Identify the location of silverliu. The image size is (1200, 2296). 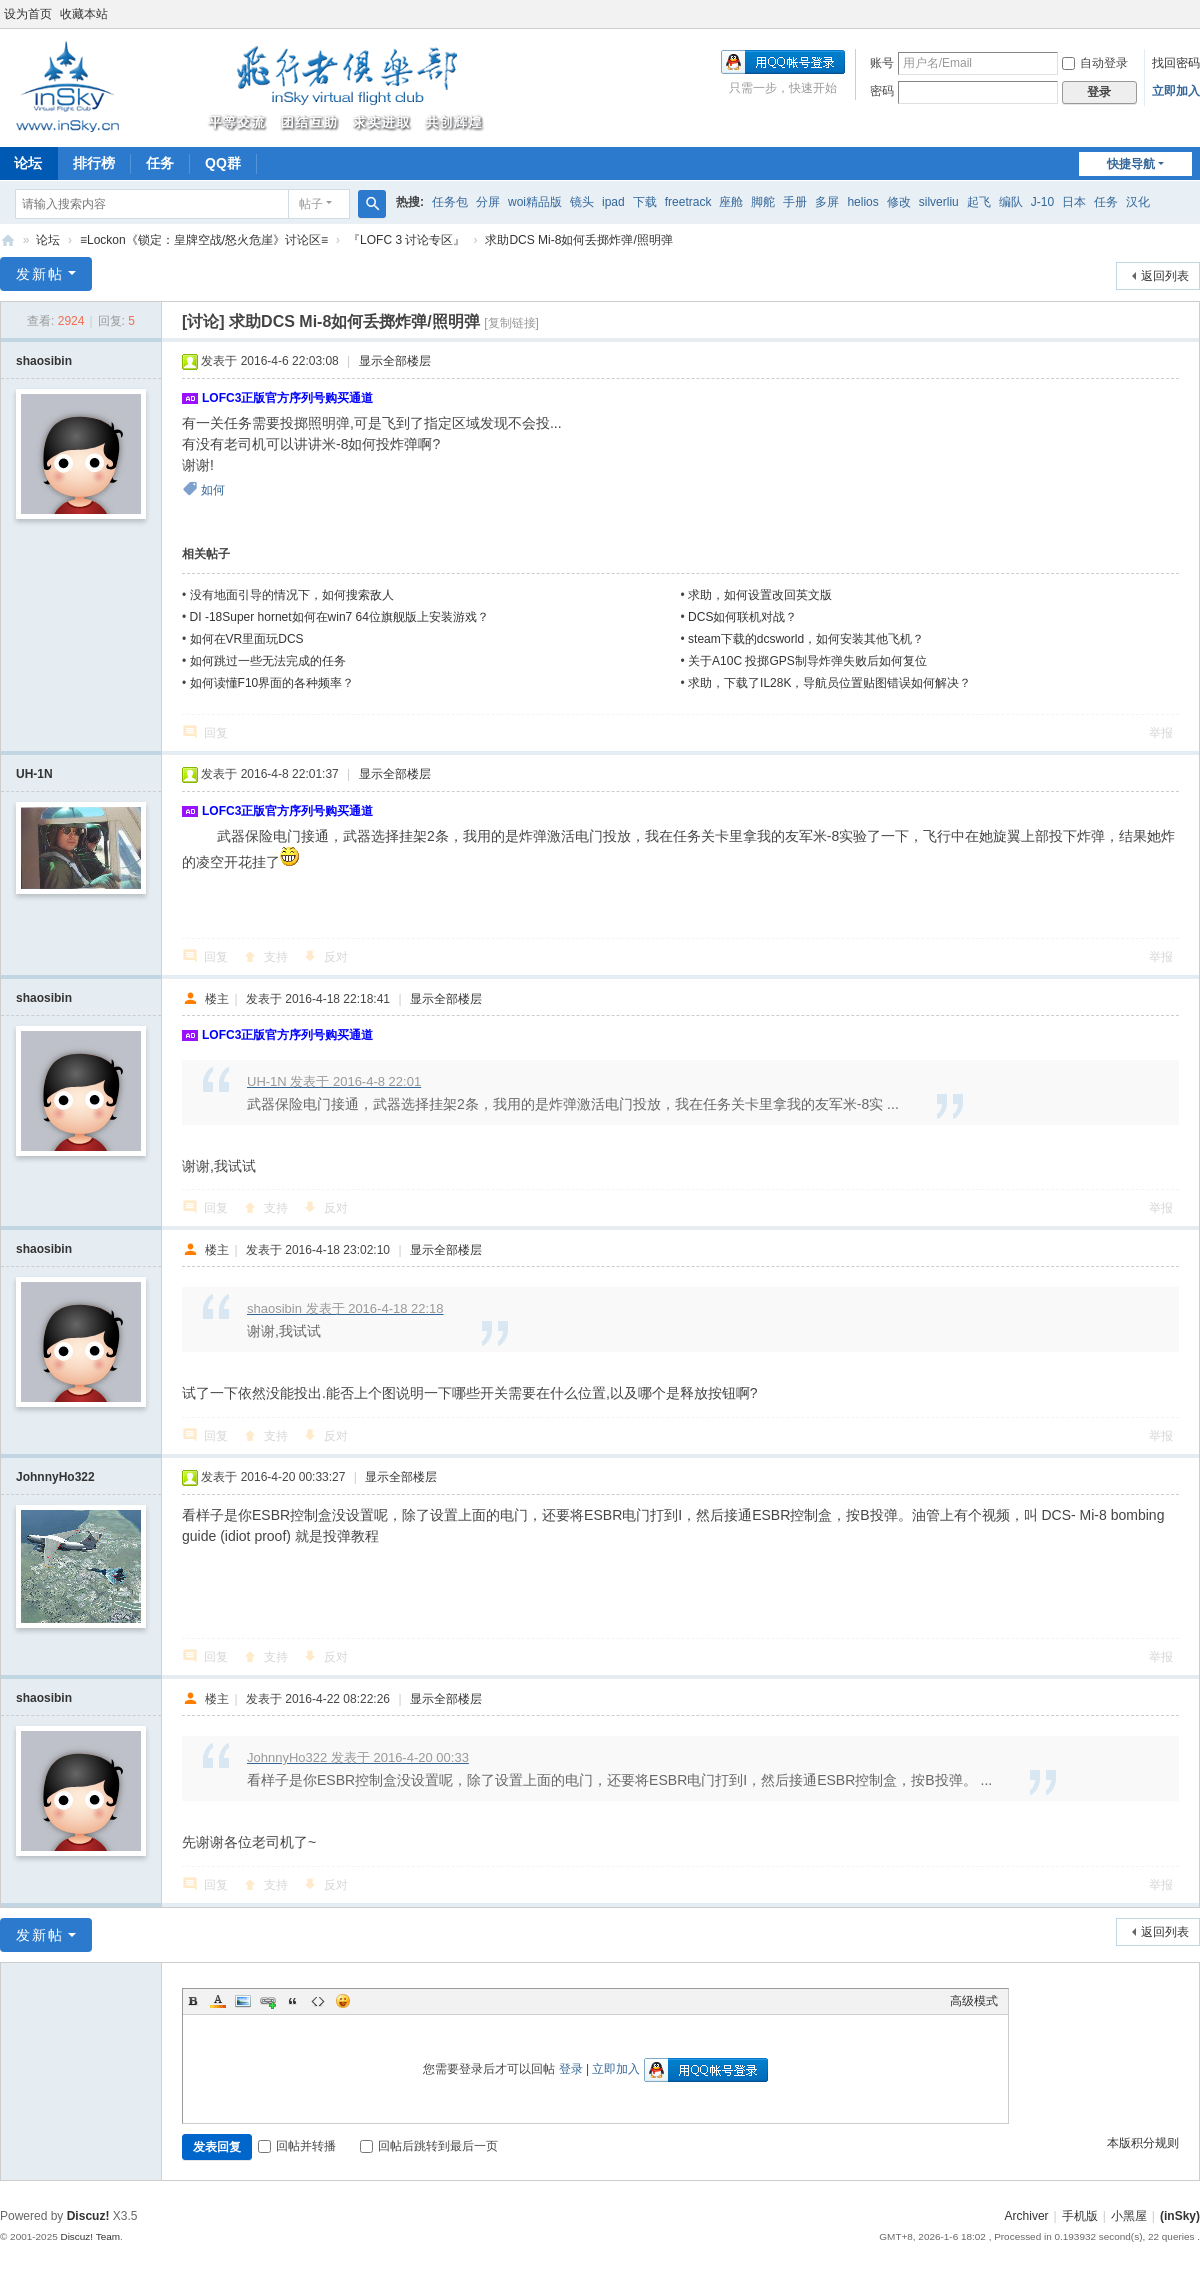
(939, 202).